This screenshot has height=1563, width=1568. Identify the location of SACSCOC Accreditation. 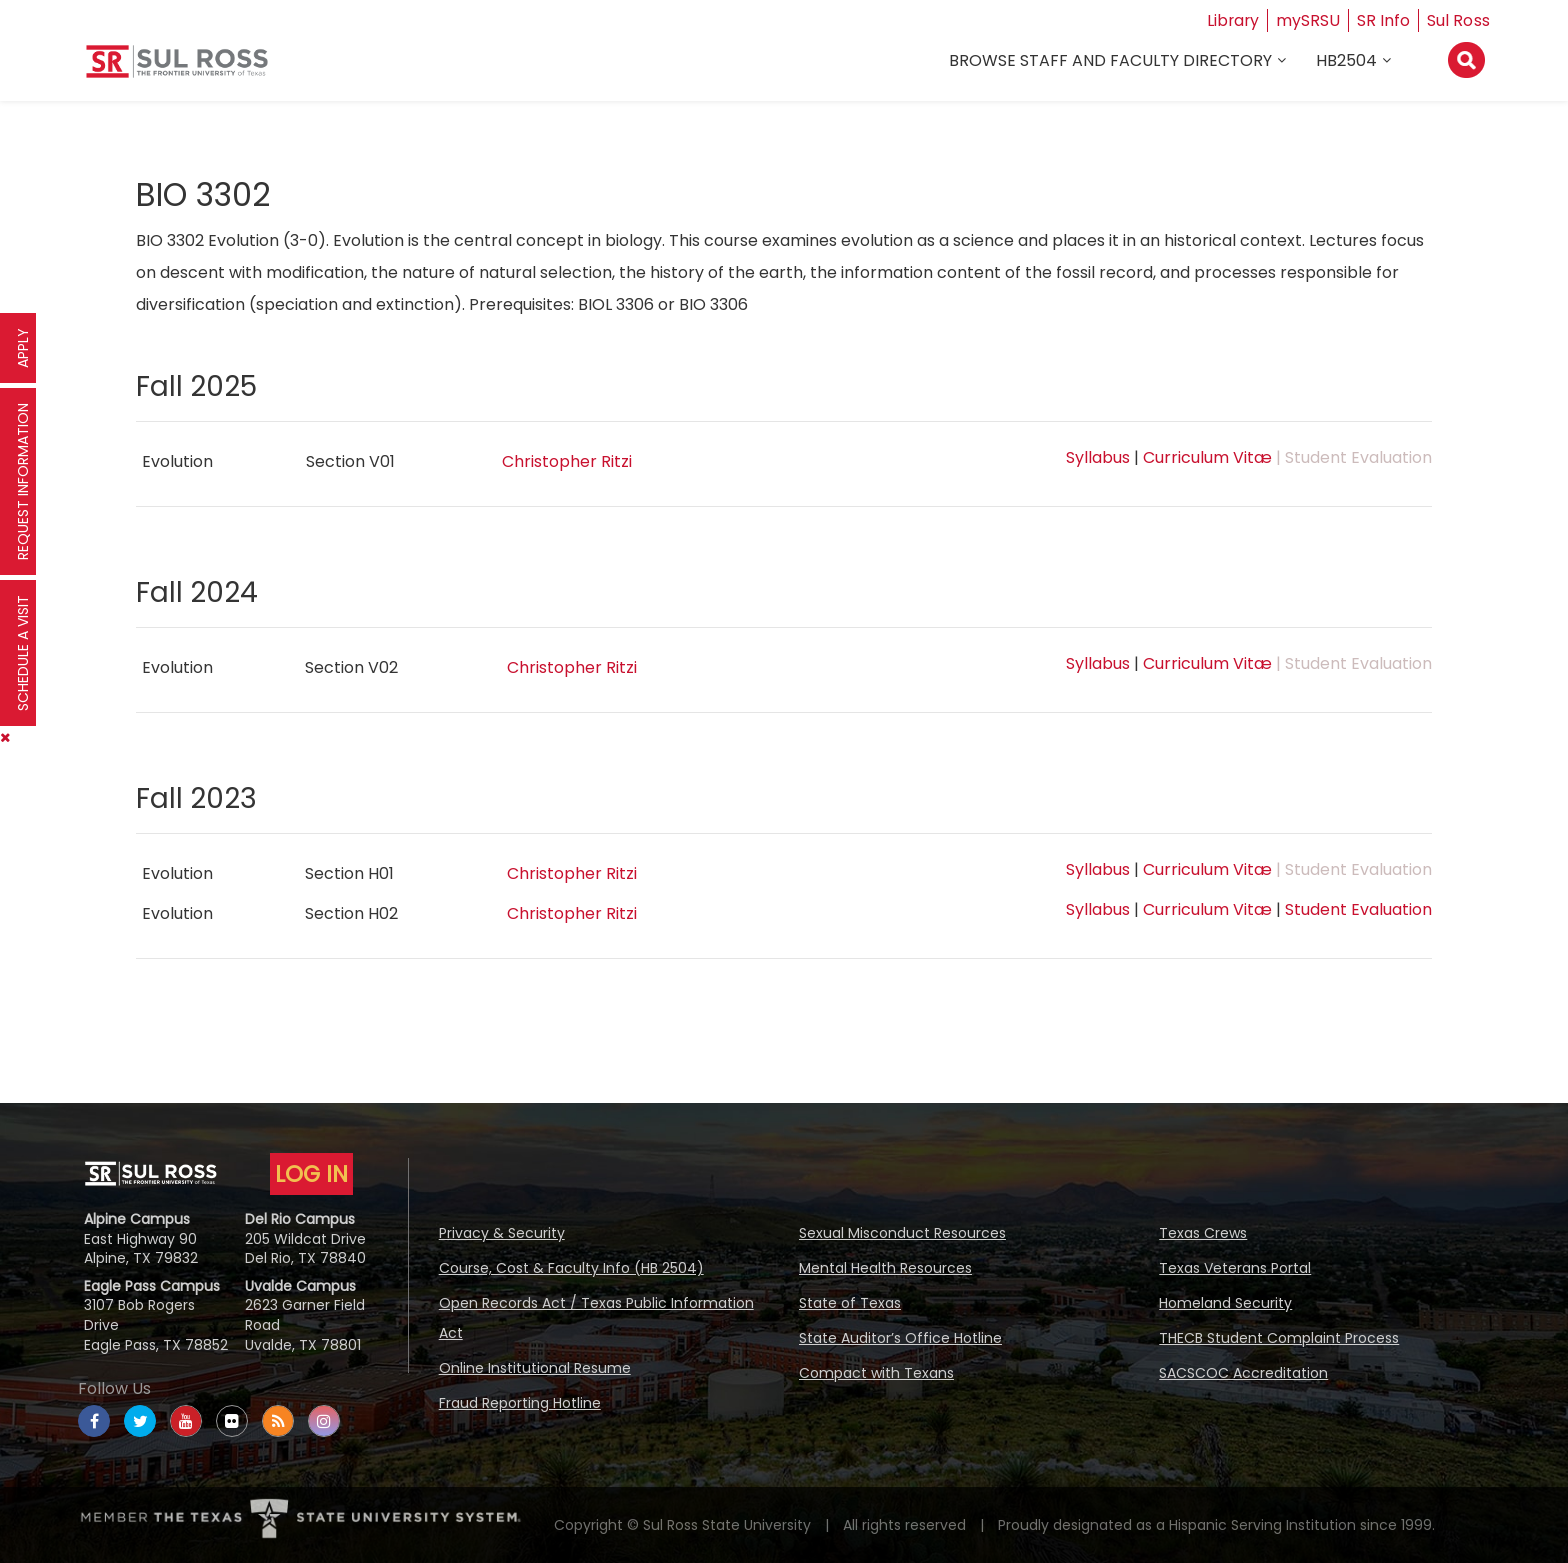
(1243, 1373).